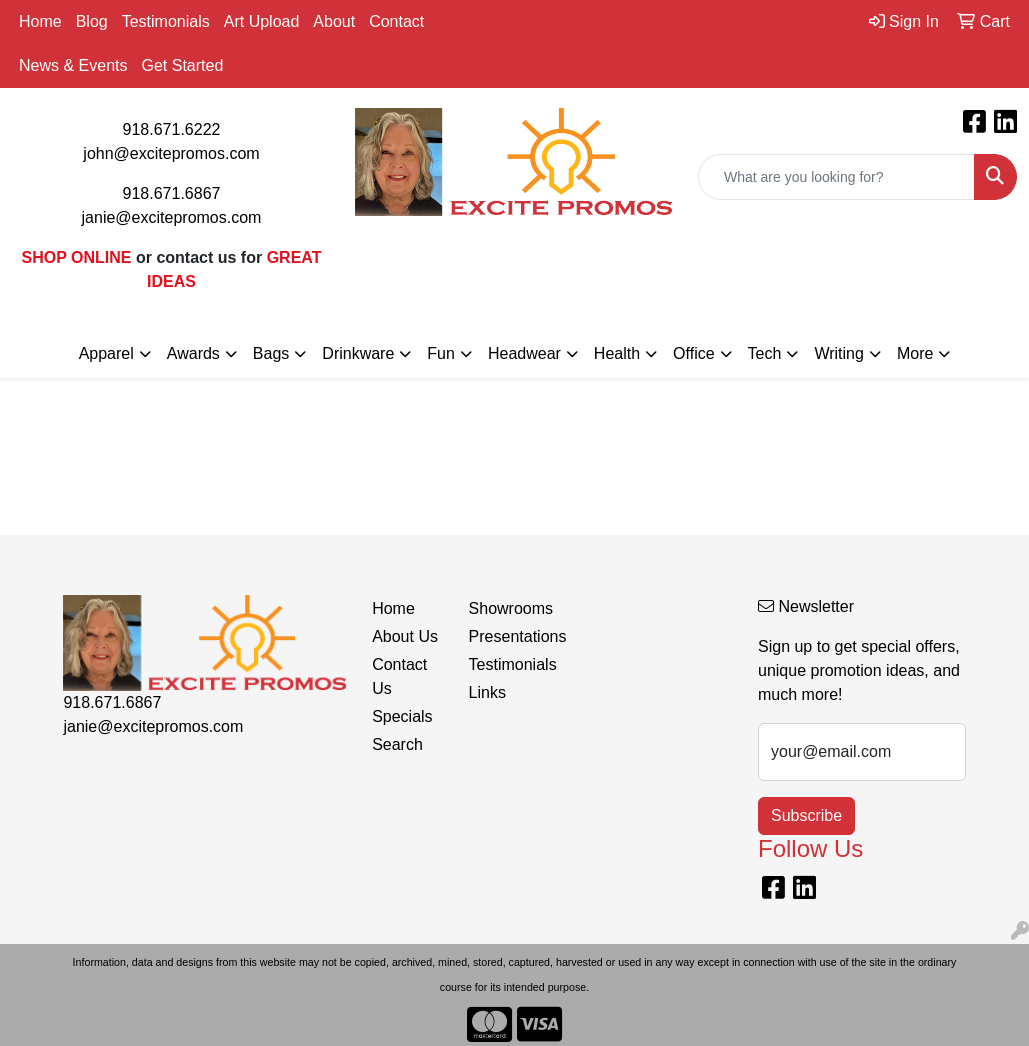 Image resolution: width=1029 pixels, height=1046 pixels. What do you see at coordinates (505, 608) in the screenshot?
I see `Showrooms` at bounding box center [505, 608].